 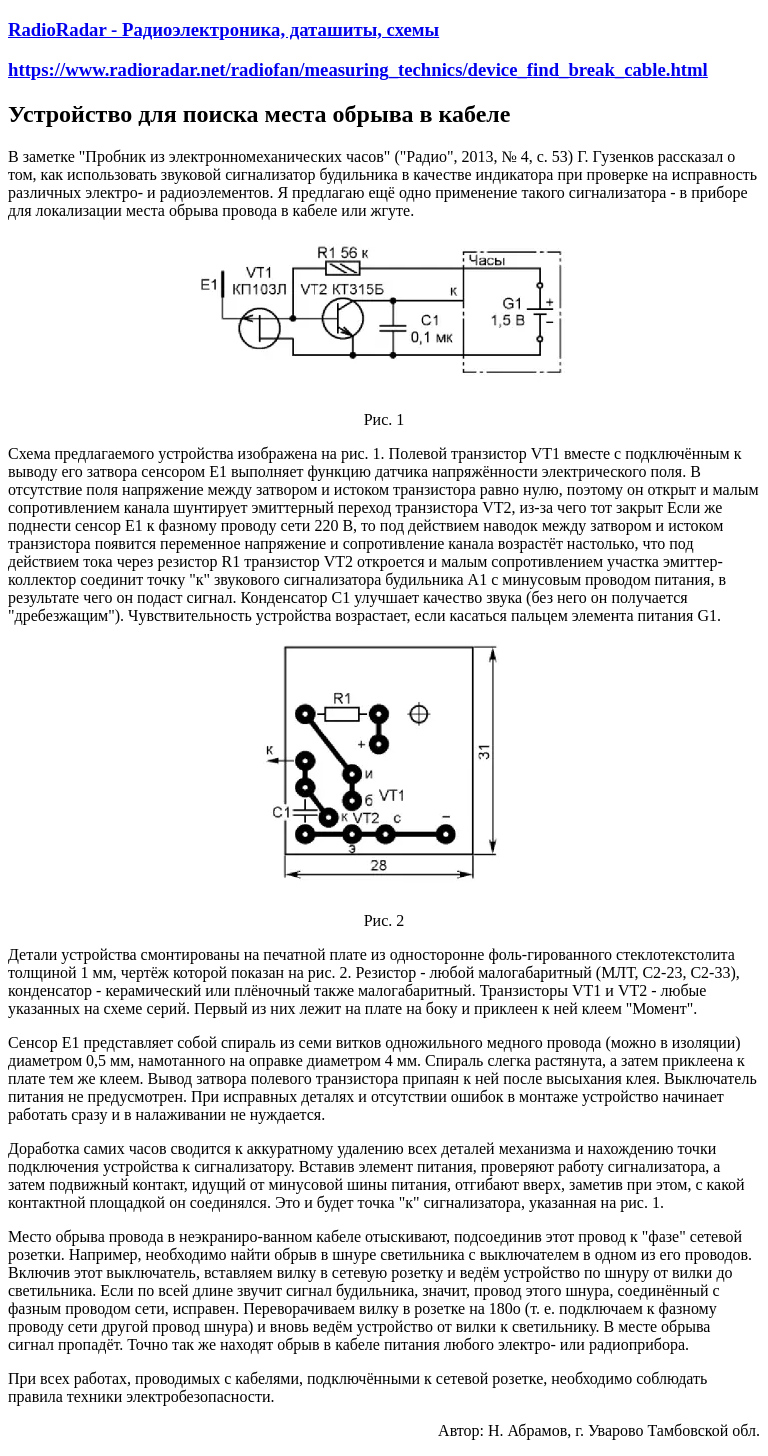 What do you see at coordinates (358, 69) in the screenshot?
I see `https://www.radioradar.net/radiofan/measuring_technics/device_find_break_cable.html` at bounding box center [358, 69].